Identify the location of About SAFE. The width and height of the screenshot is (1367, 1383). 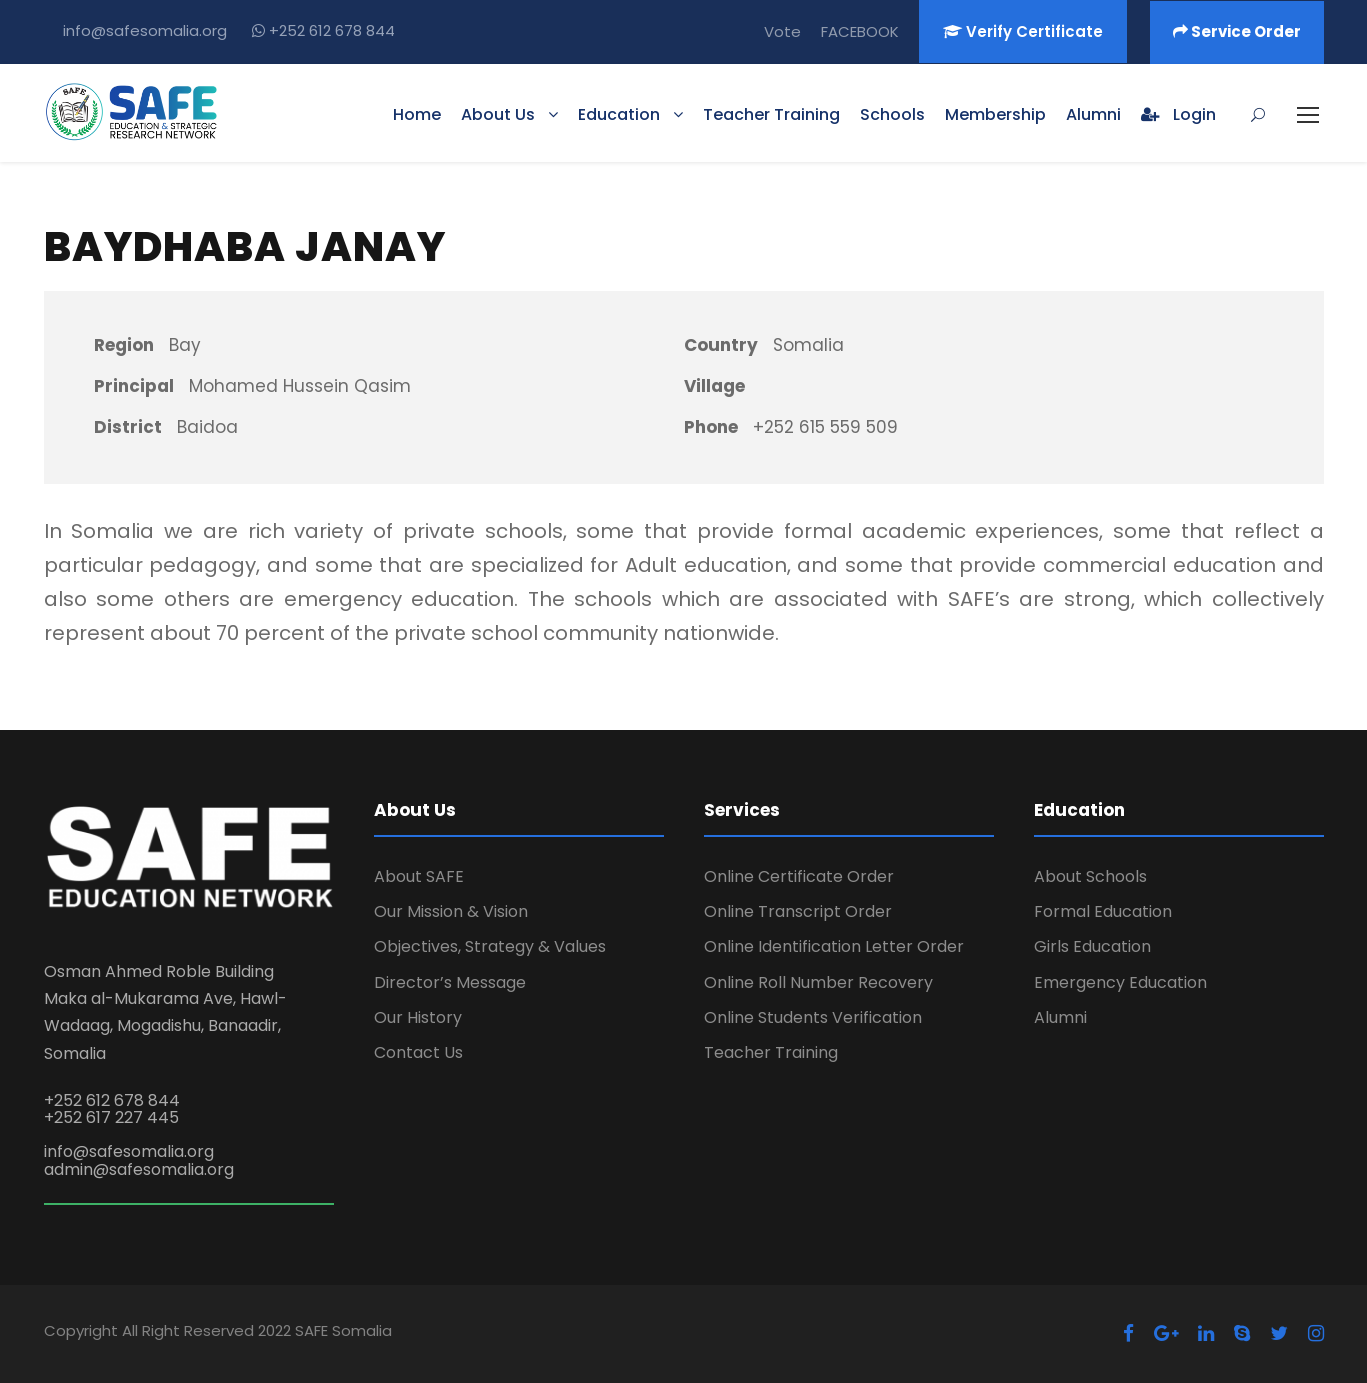
(419, 876).